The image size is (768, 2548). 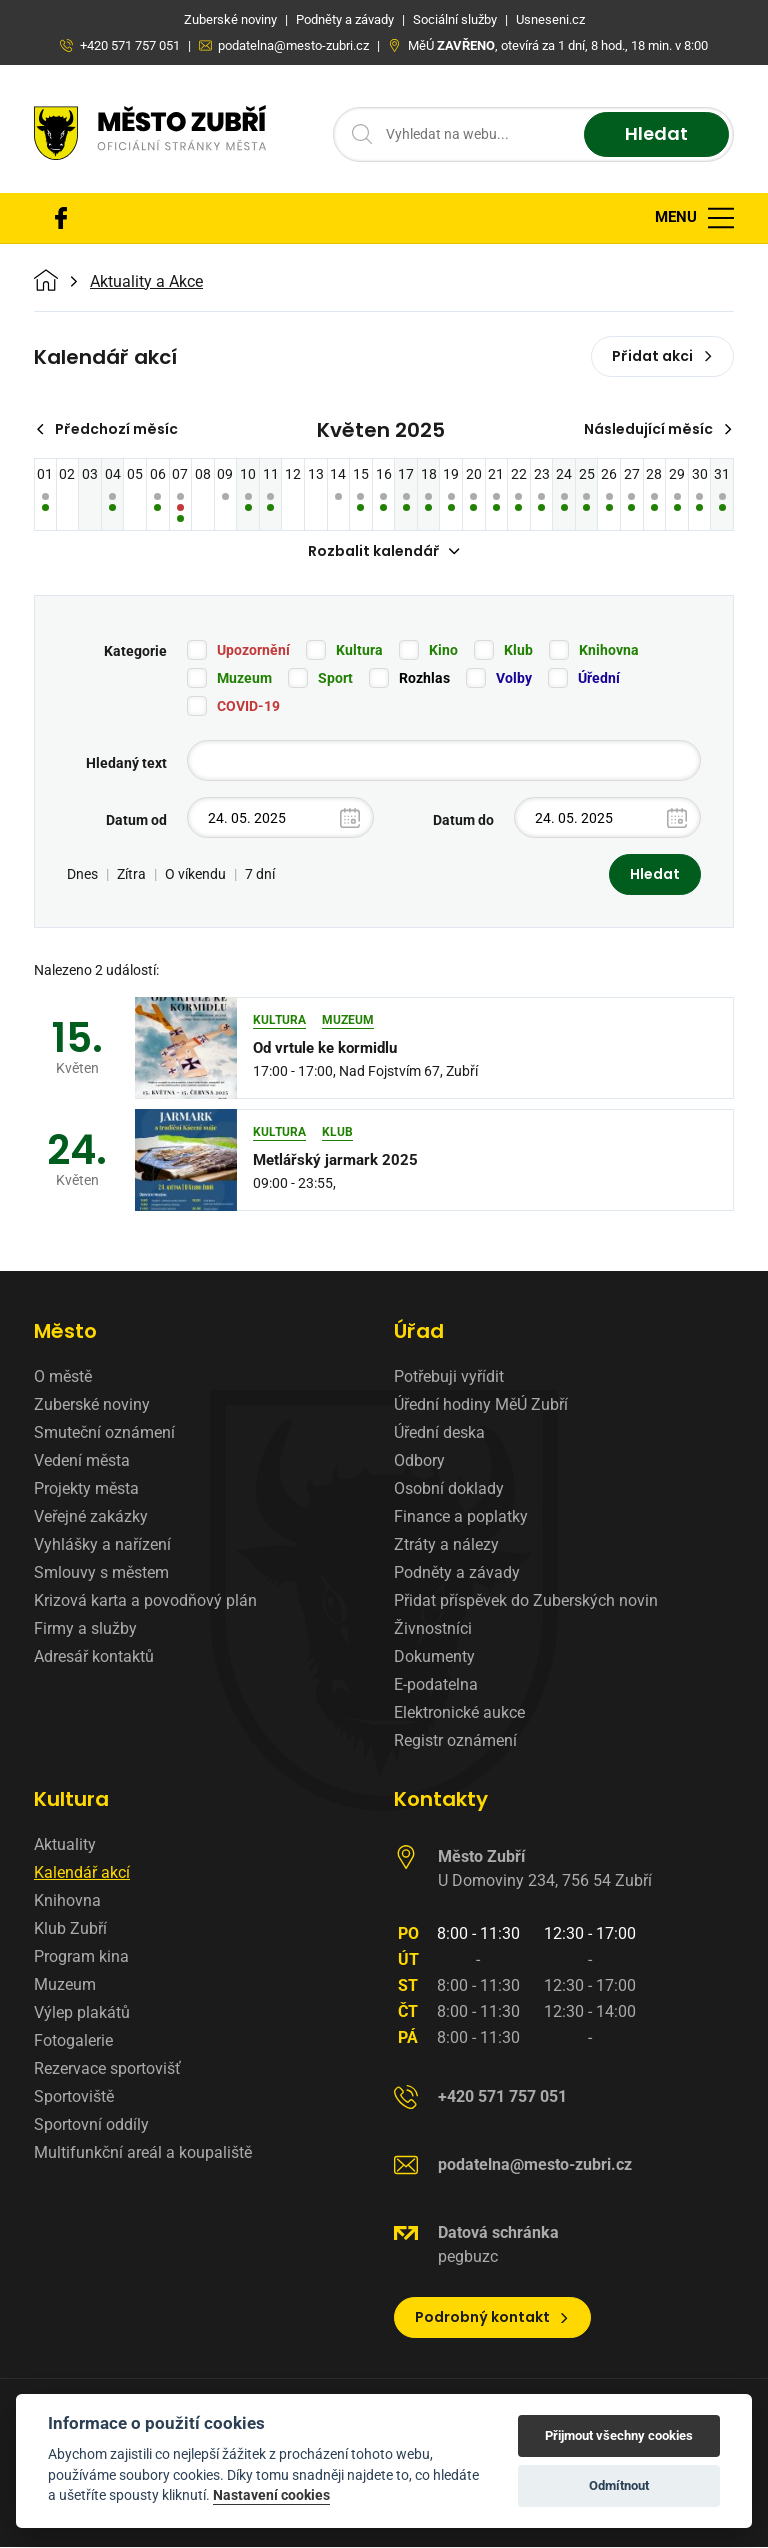 What do you see at coordinates (656, 134) in the screenshot?
I see `Hledat` at bounding box center [656, 134].